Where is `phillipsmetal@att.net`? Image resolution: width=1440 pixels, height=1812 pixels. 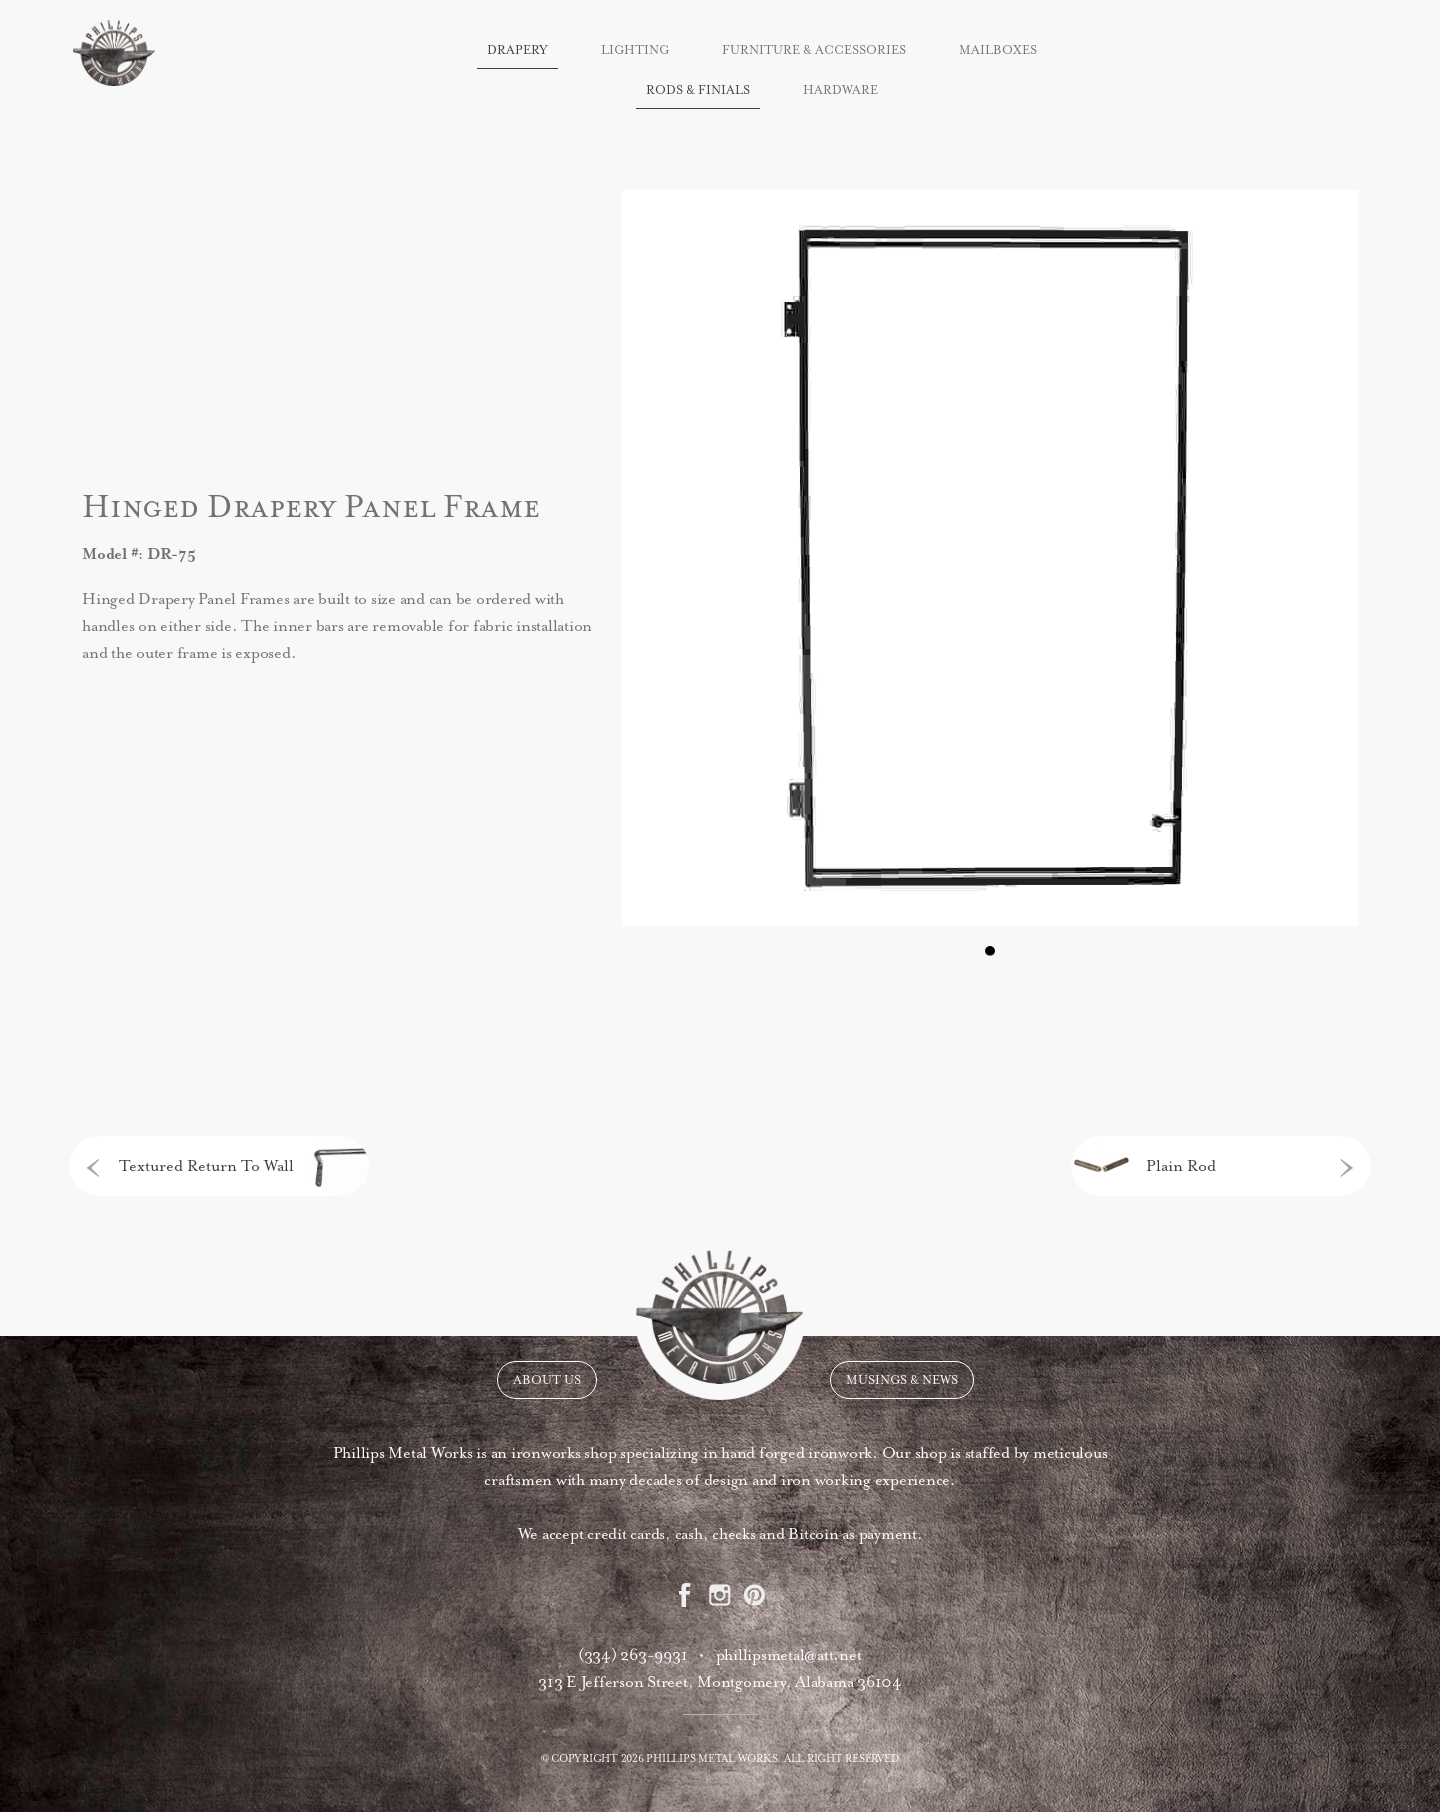
phillipsmetal@att.net is located at coordinates (789, 1655).